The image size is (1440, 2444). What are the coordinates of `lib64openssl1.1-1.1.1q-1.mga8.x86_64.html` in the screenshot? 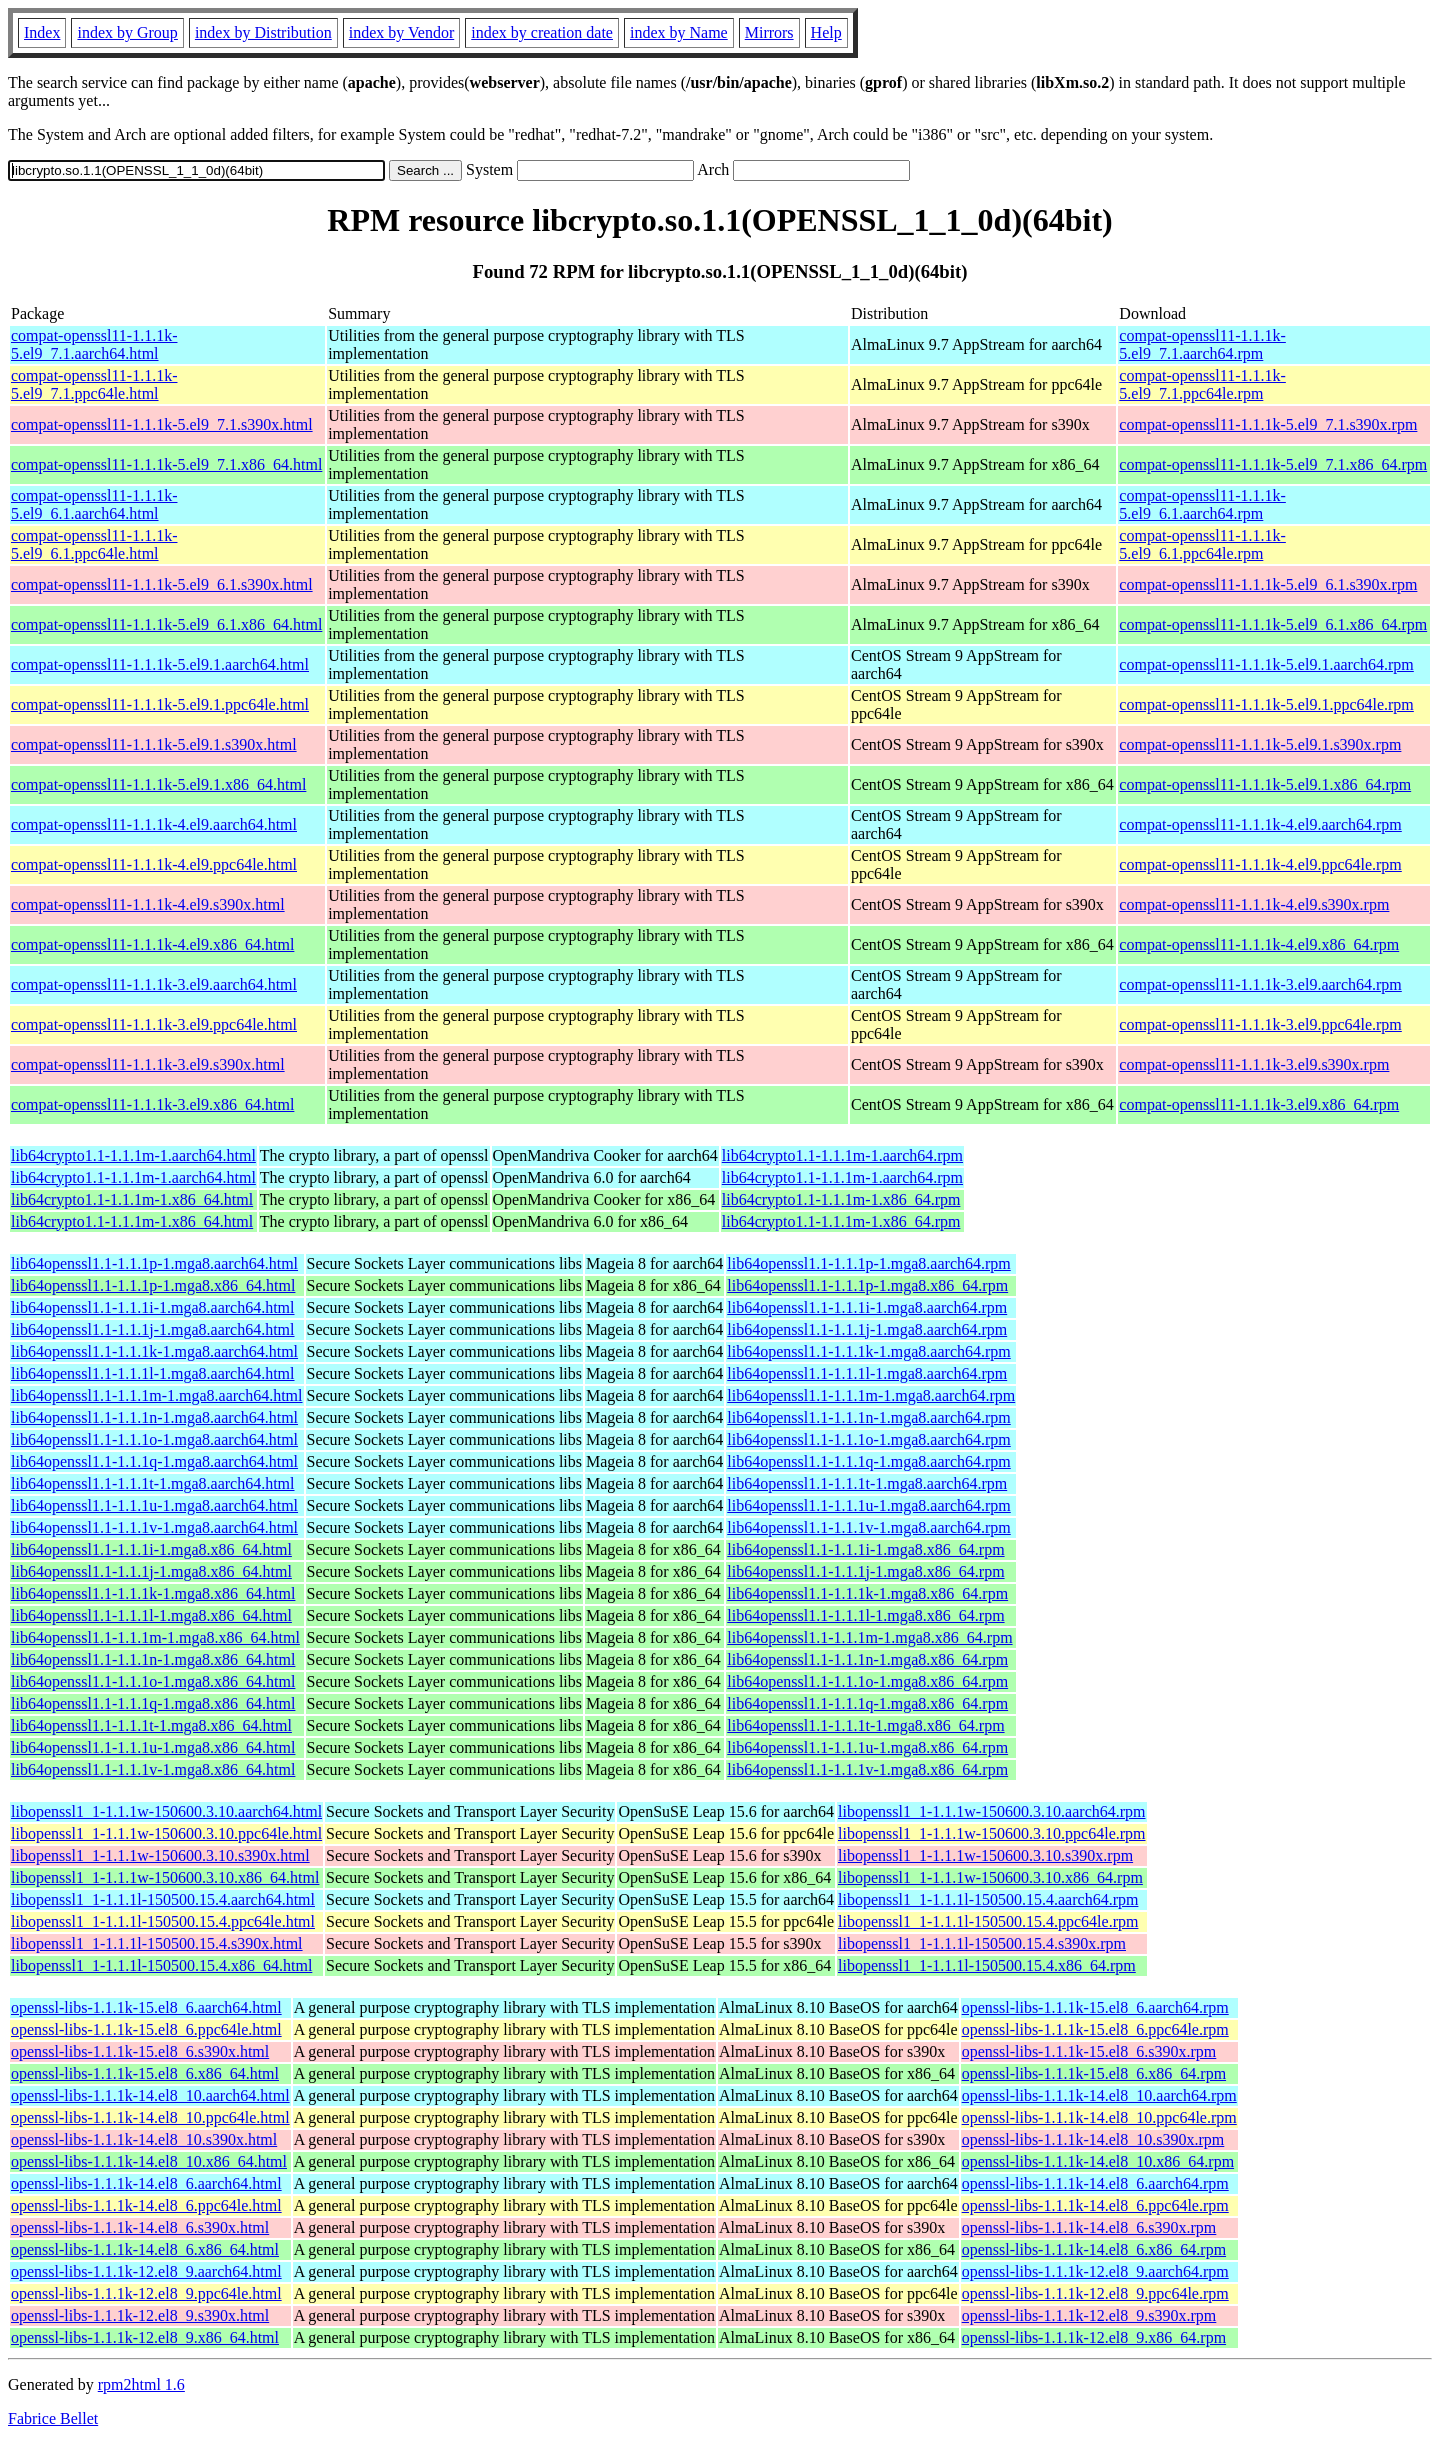 It's located at (153, 1703).